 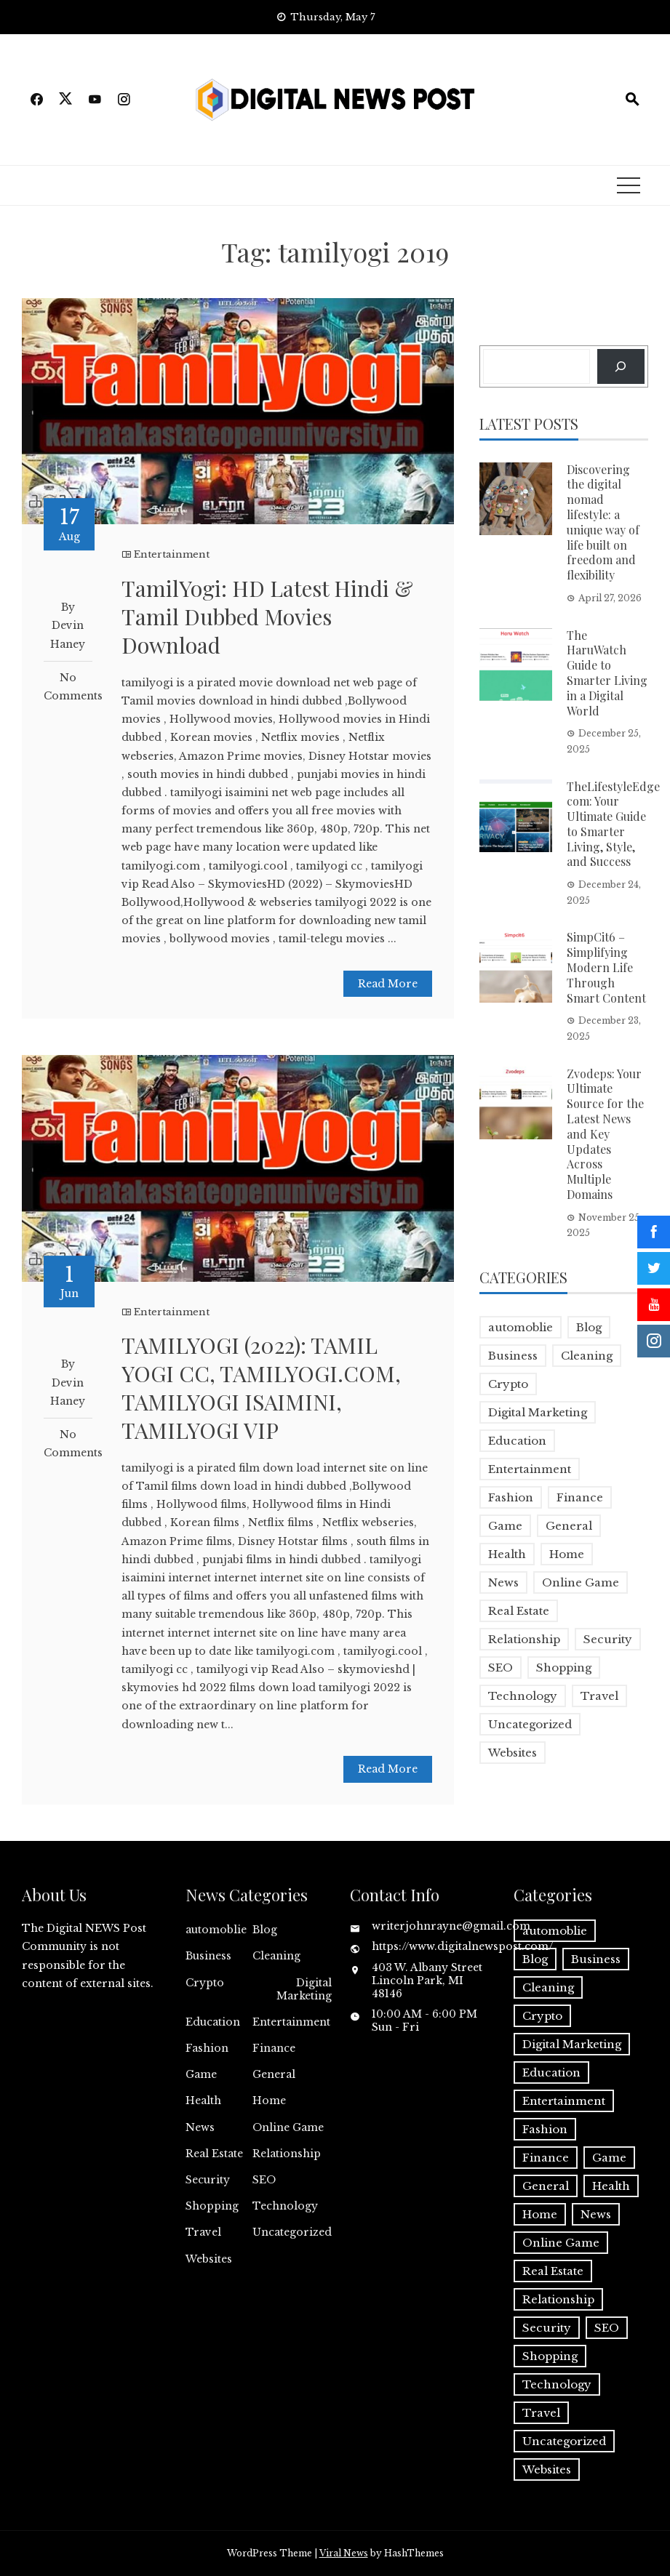 I want to click on Shopping, so click(x=212, y=2205).